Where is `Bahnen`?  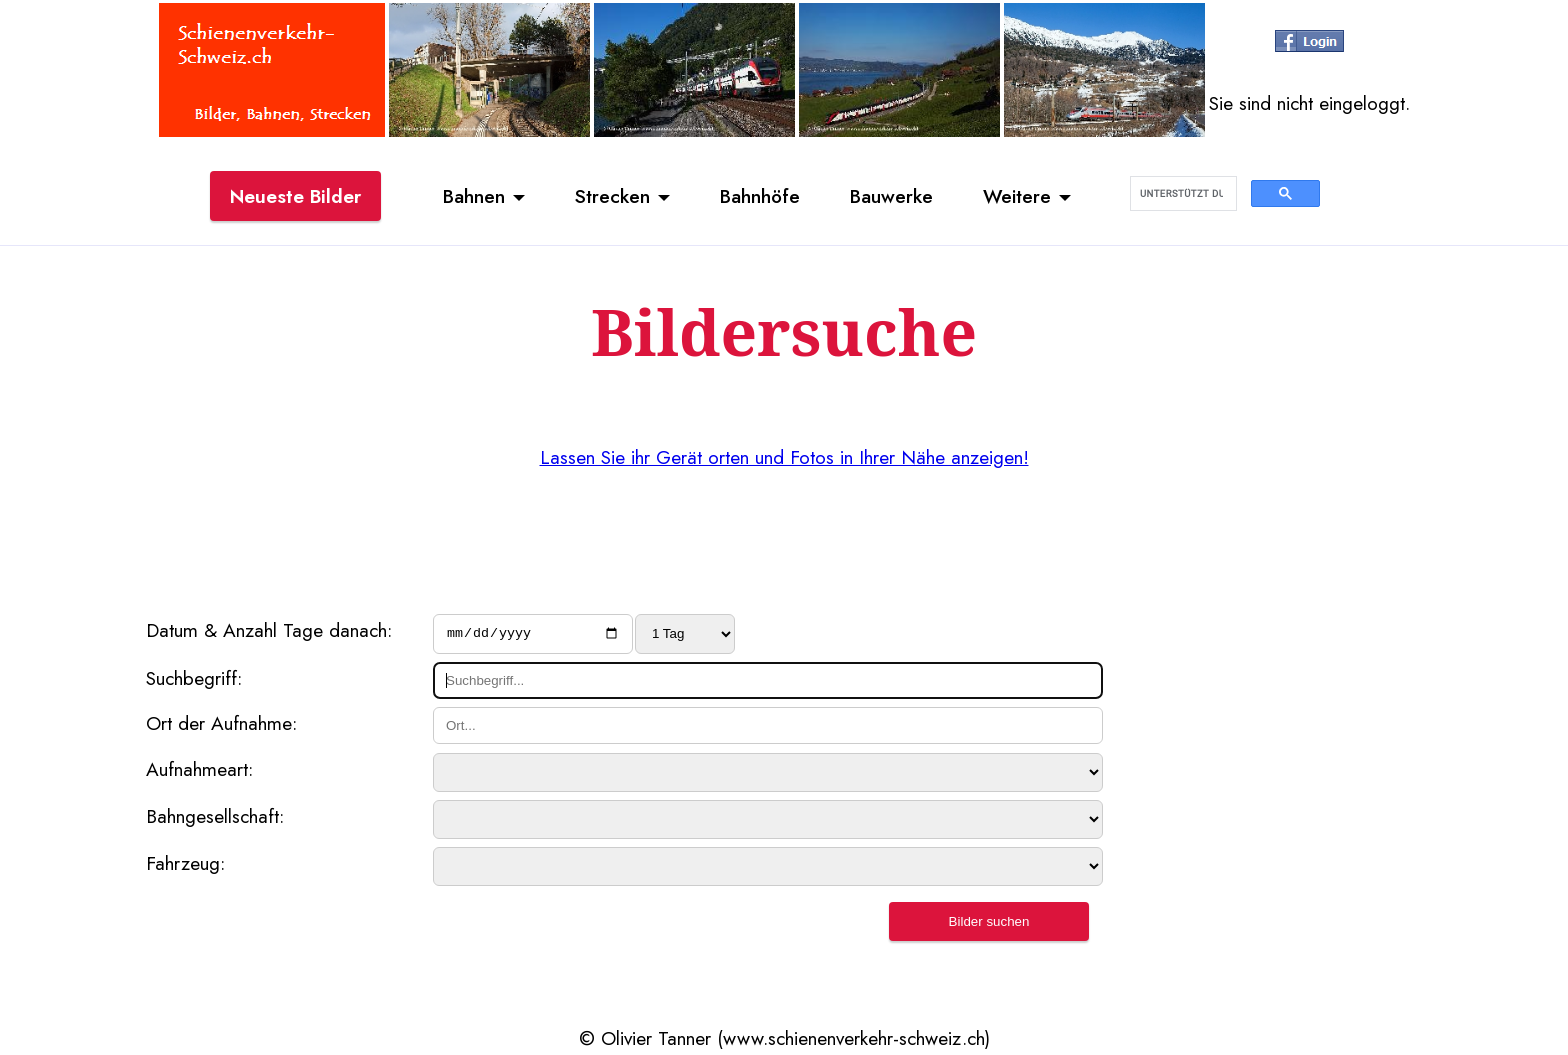 Bahnen is located at coordinates (474, 196).